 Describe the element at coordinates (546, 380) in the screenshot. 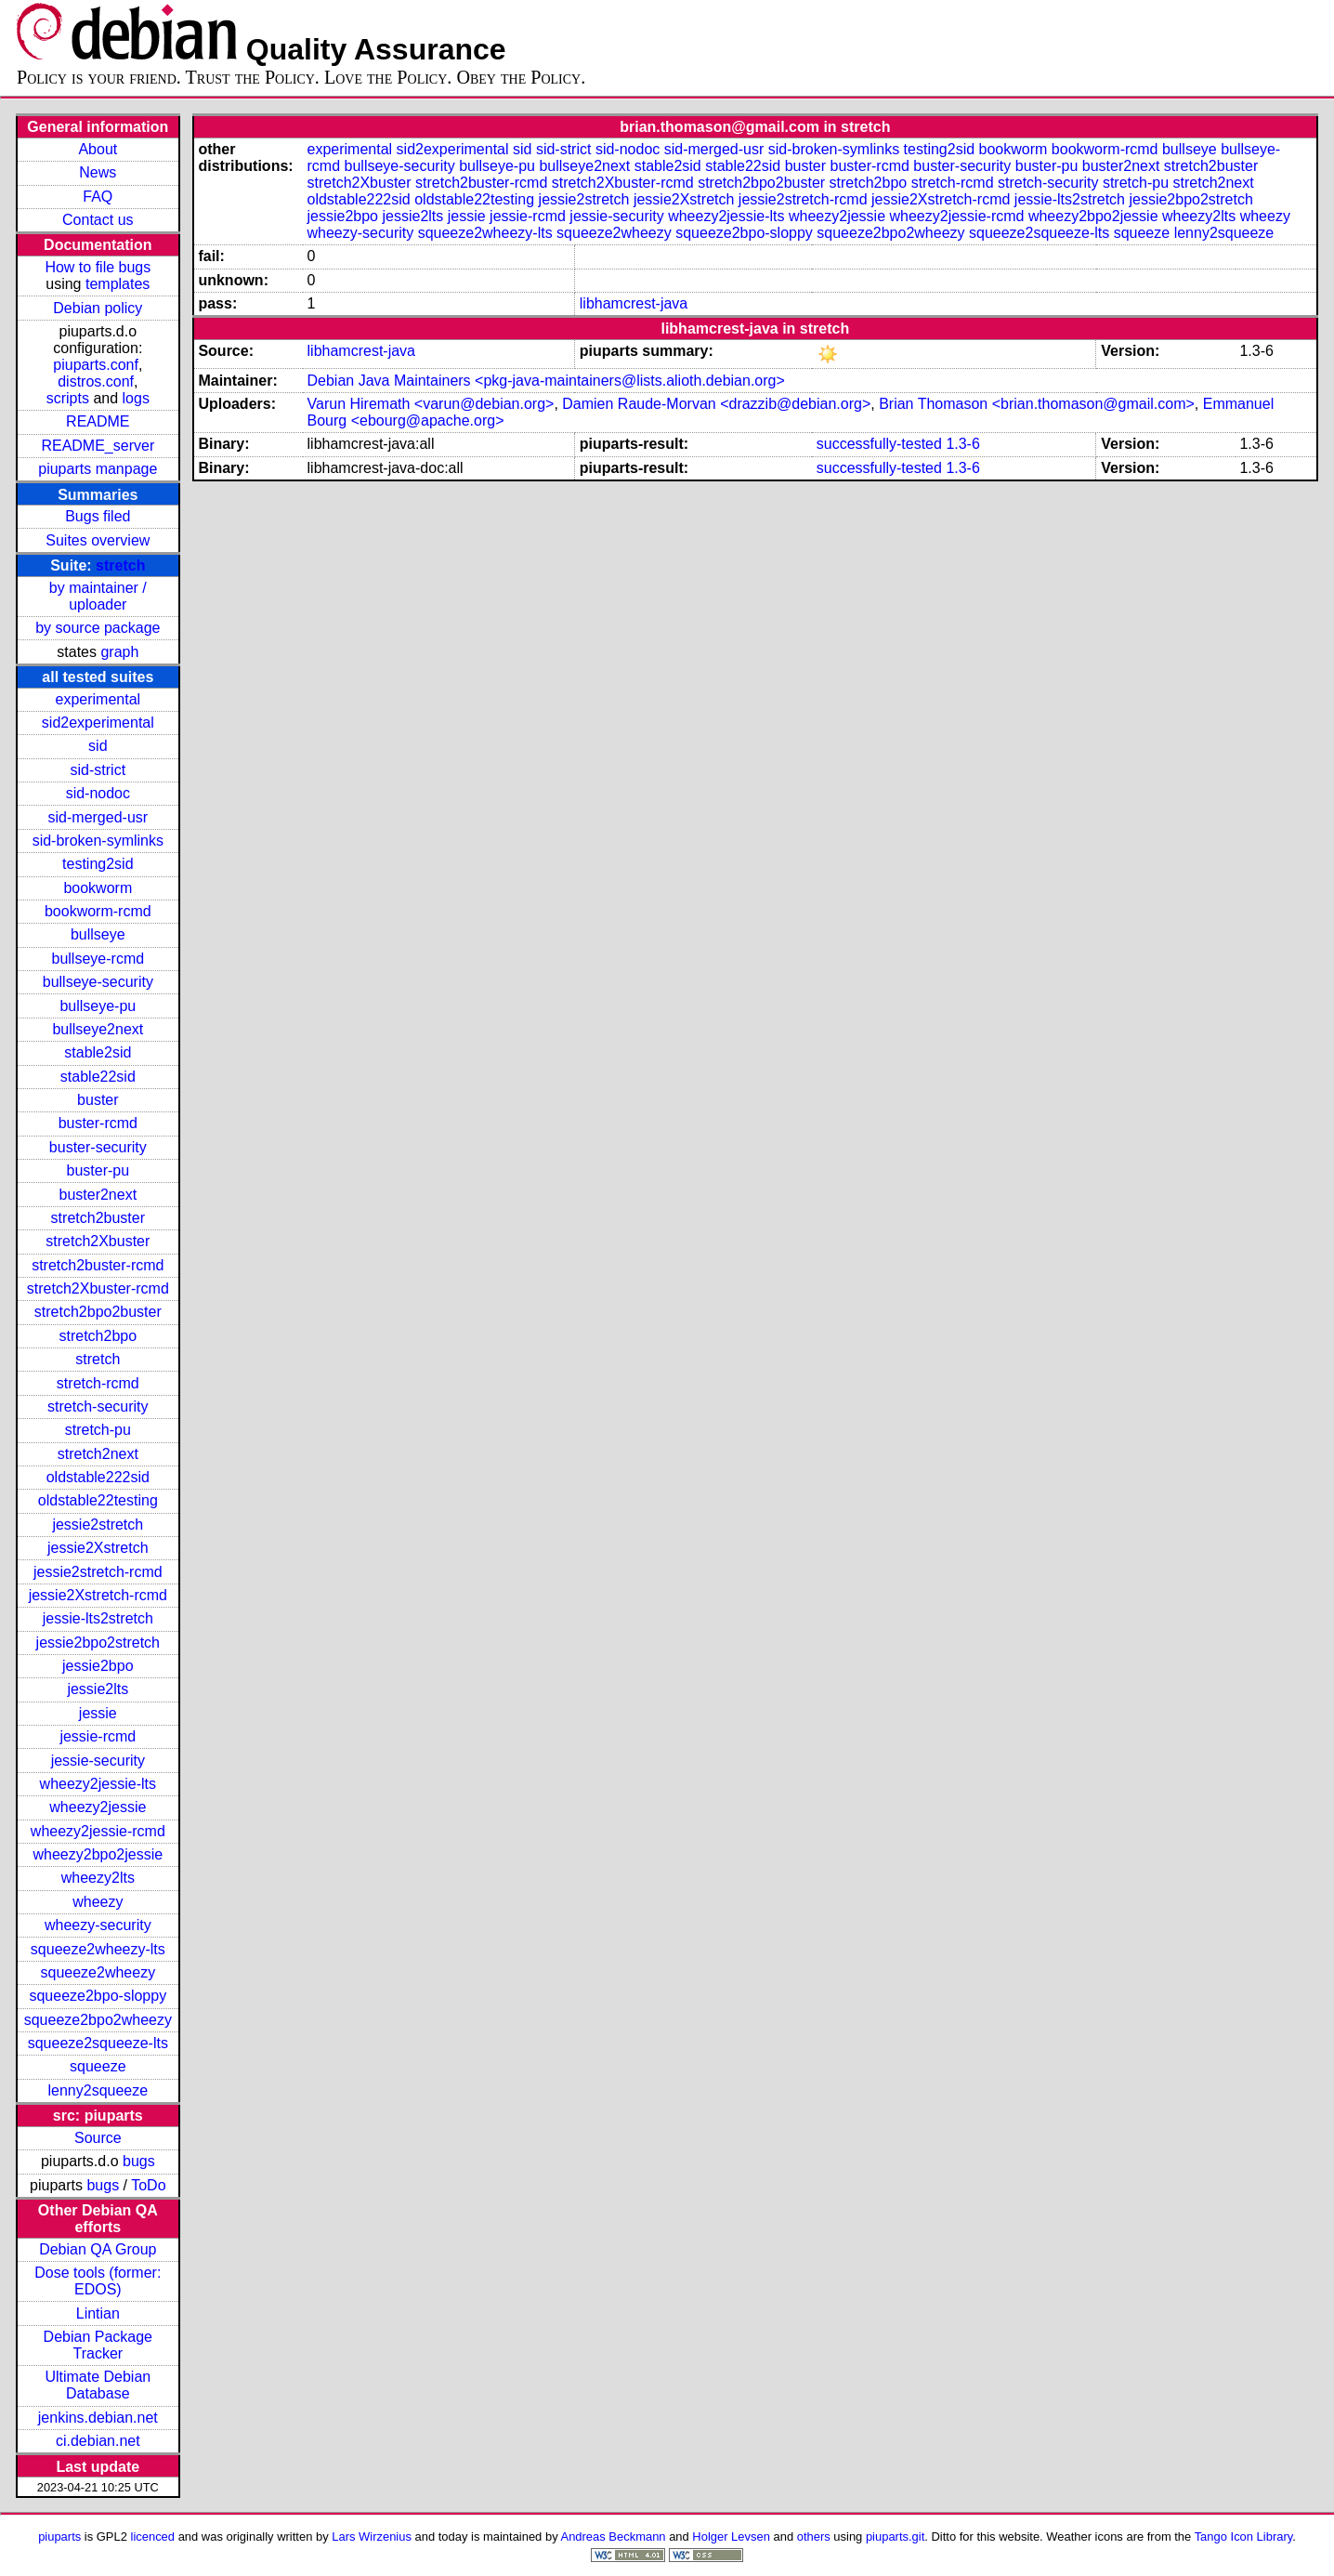

I see `Debian Java Maintainers <pkg-java-maintainers@lists.alioth.debian.org>` at that location.